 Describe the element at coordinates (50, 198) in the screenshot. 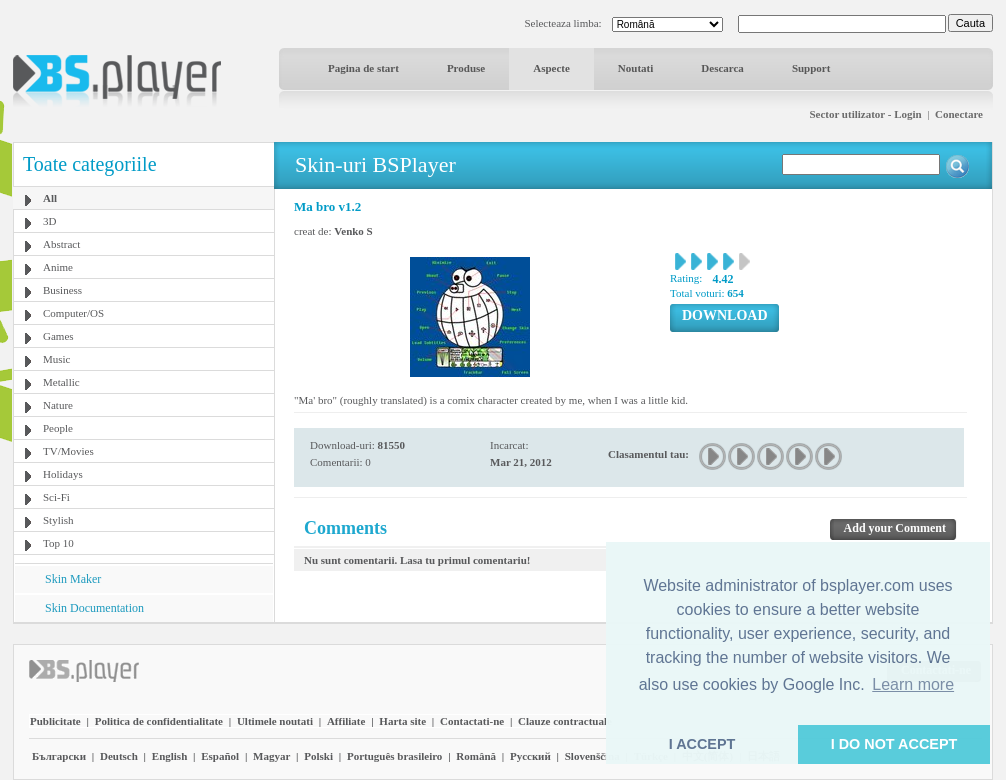

I see `All` at that location.